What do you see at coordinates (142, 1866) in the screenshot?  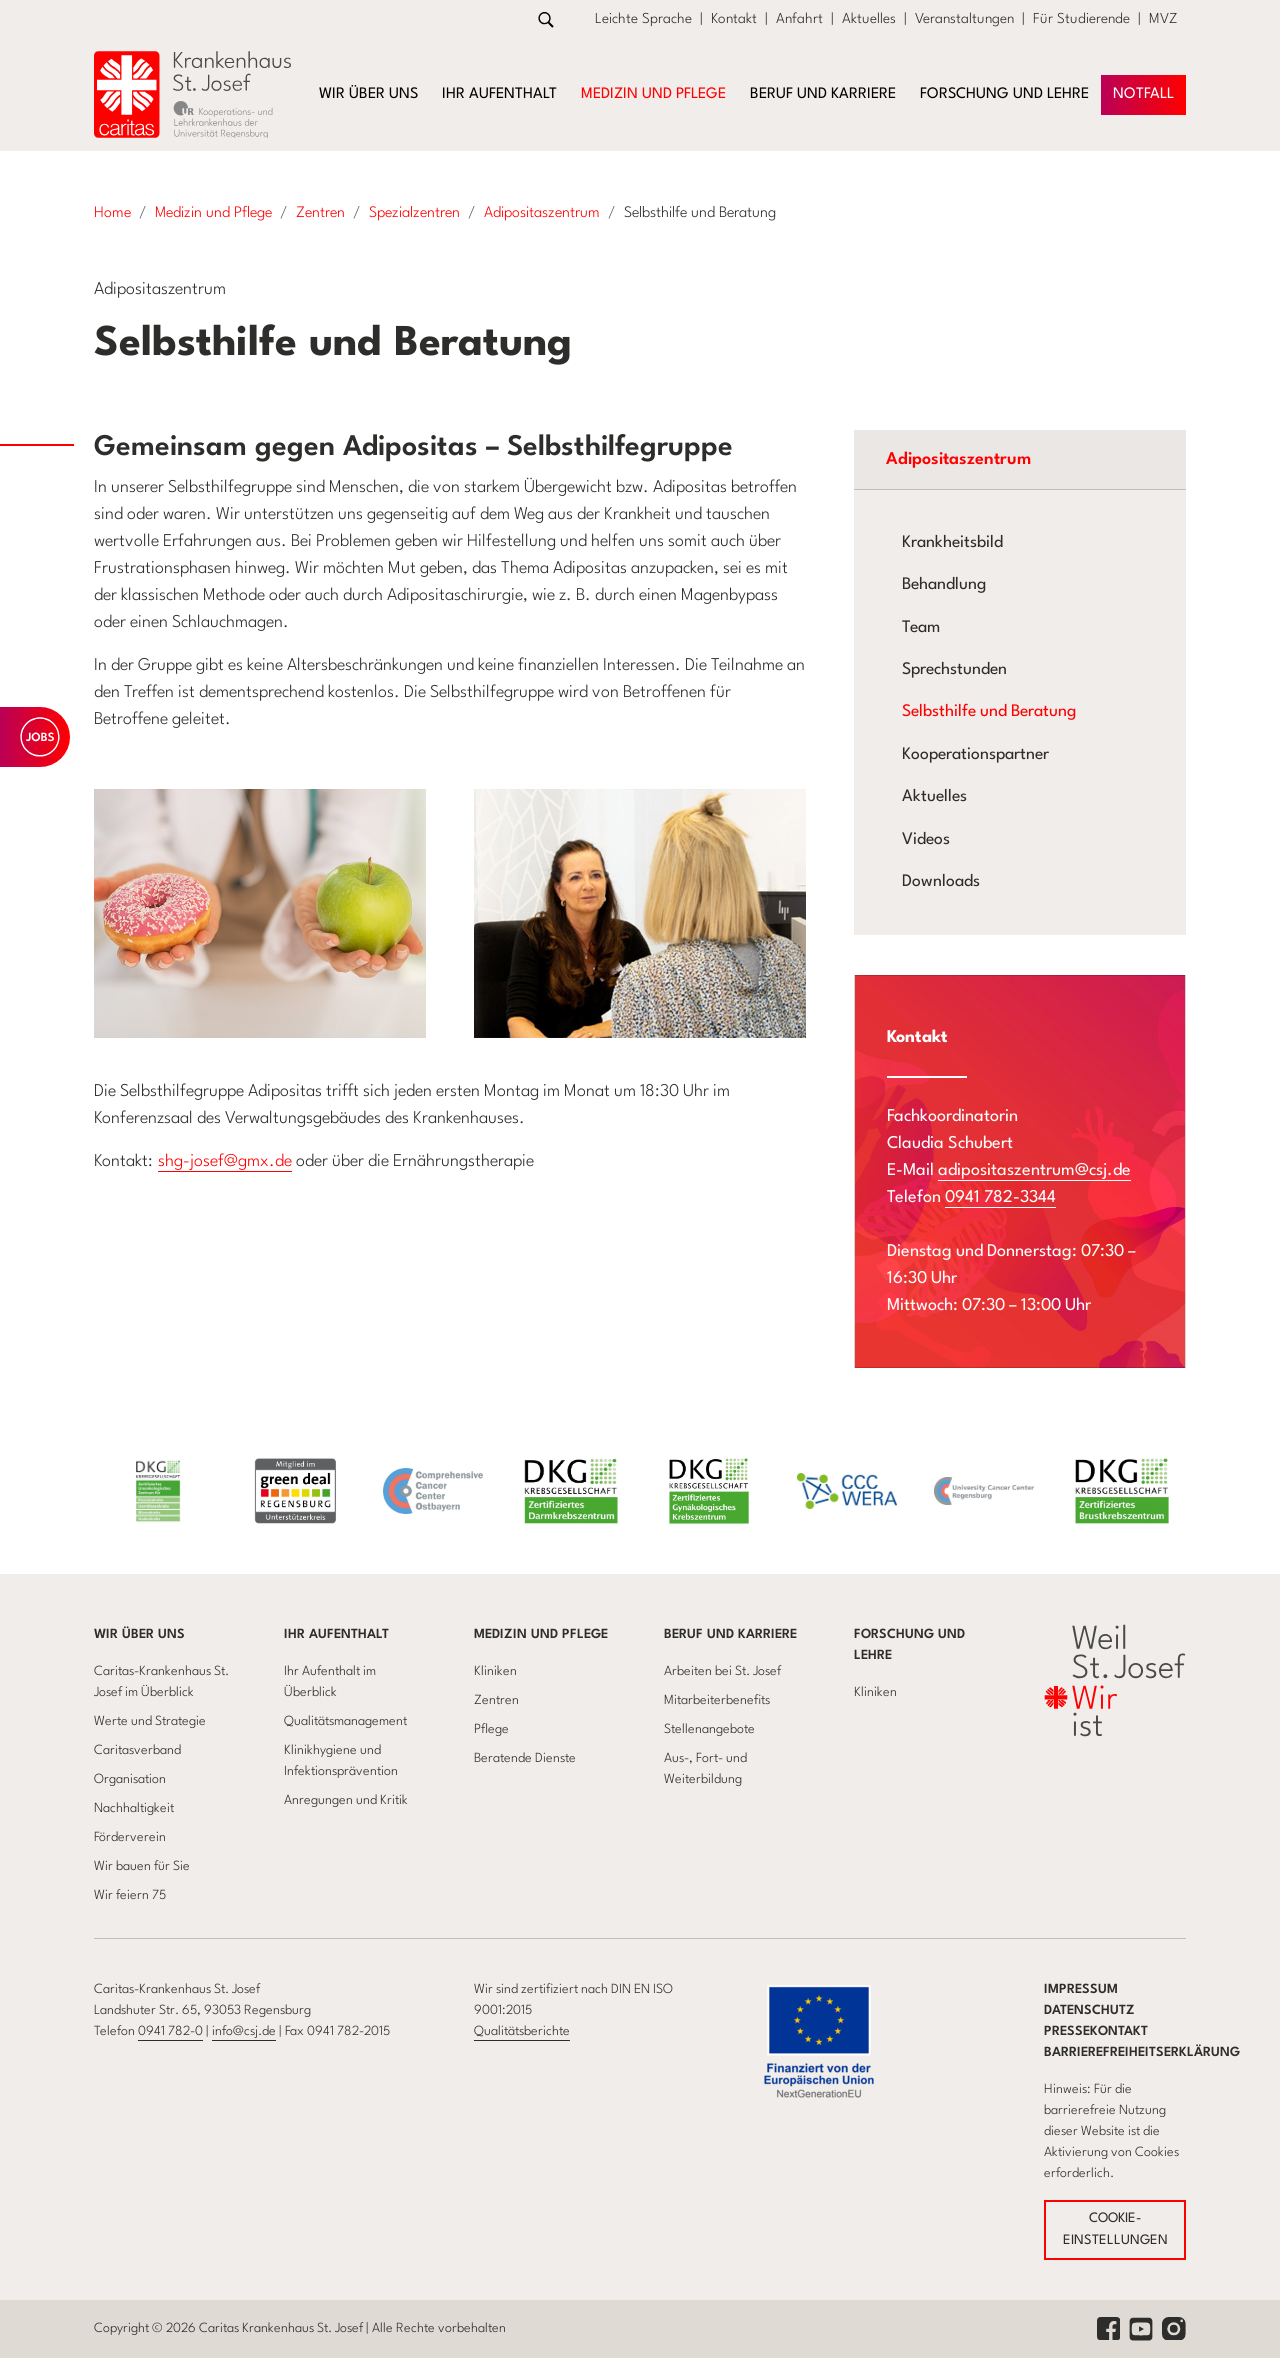 I see `Wir bauen für Sie` at bounding box center [142, 1866].